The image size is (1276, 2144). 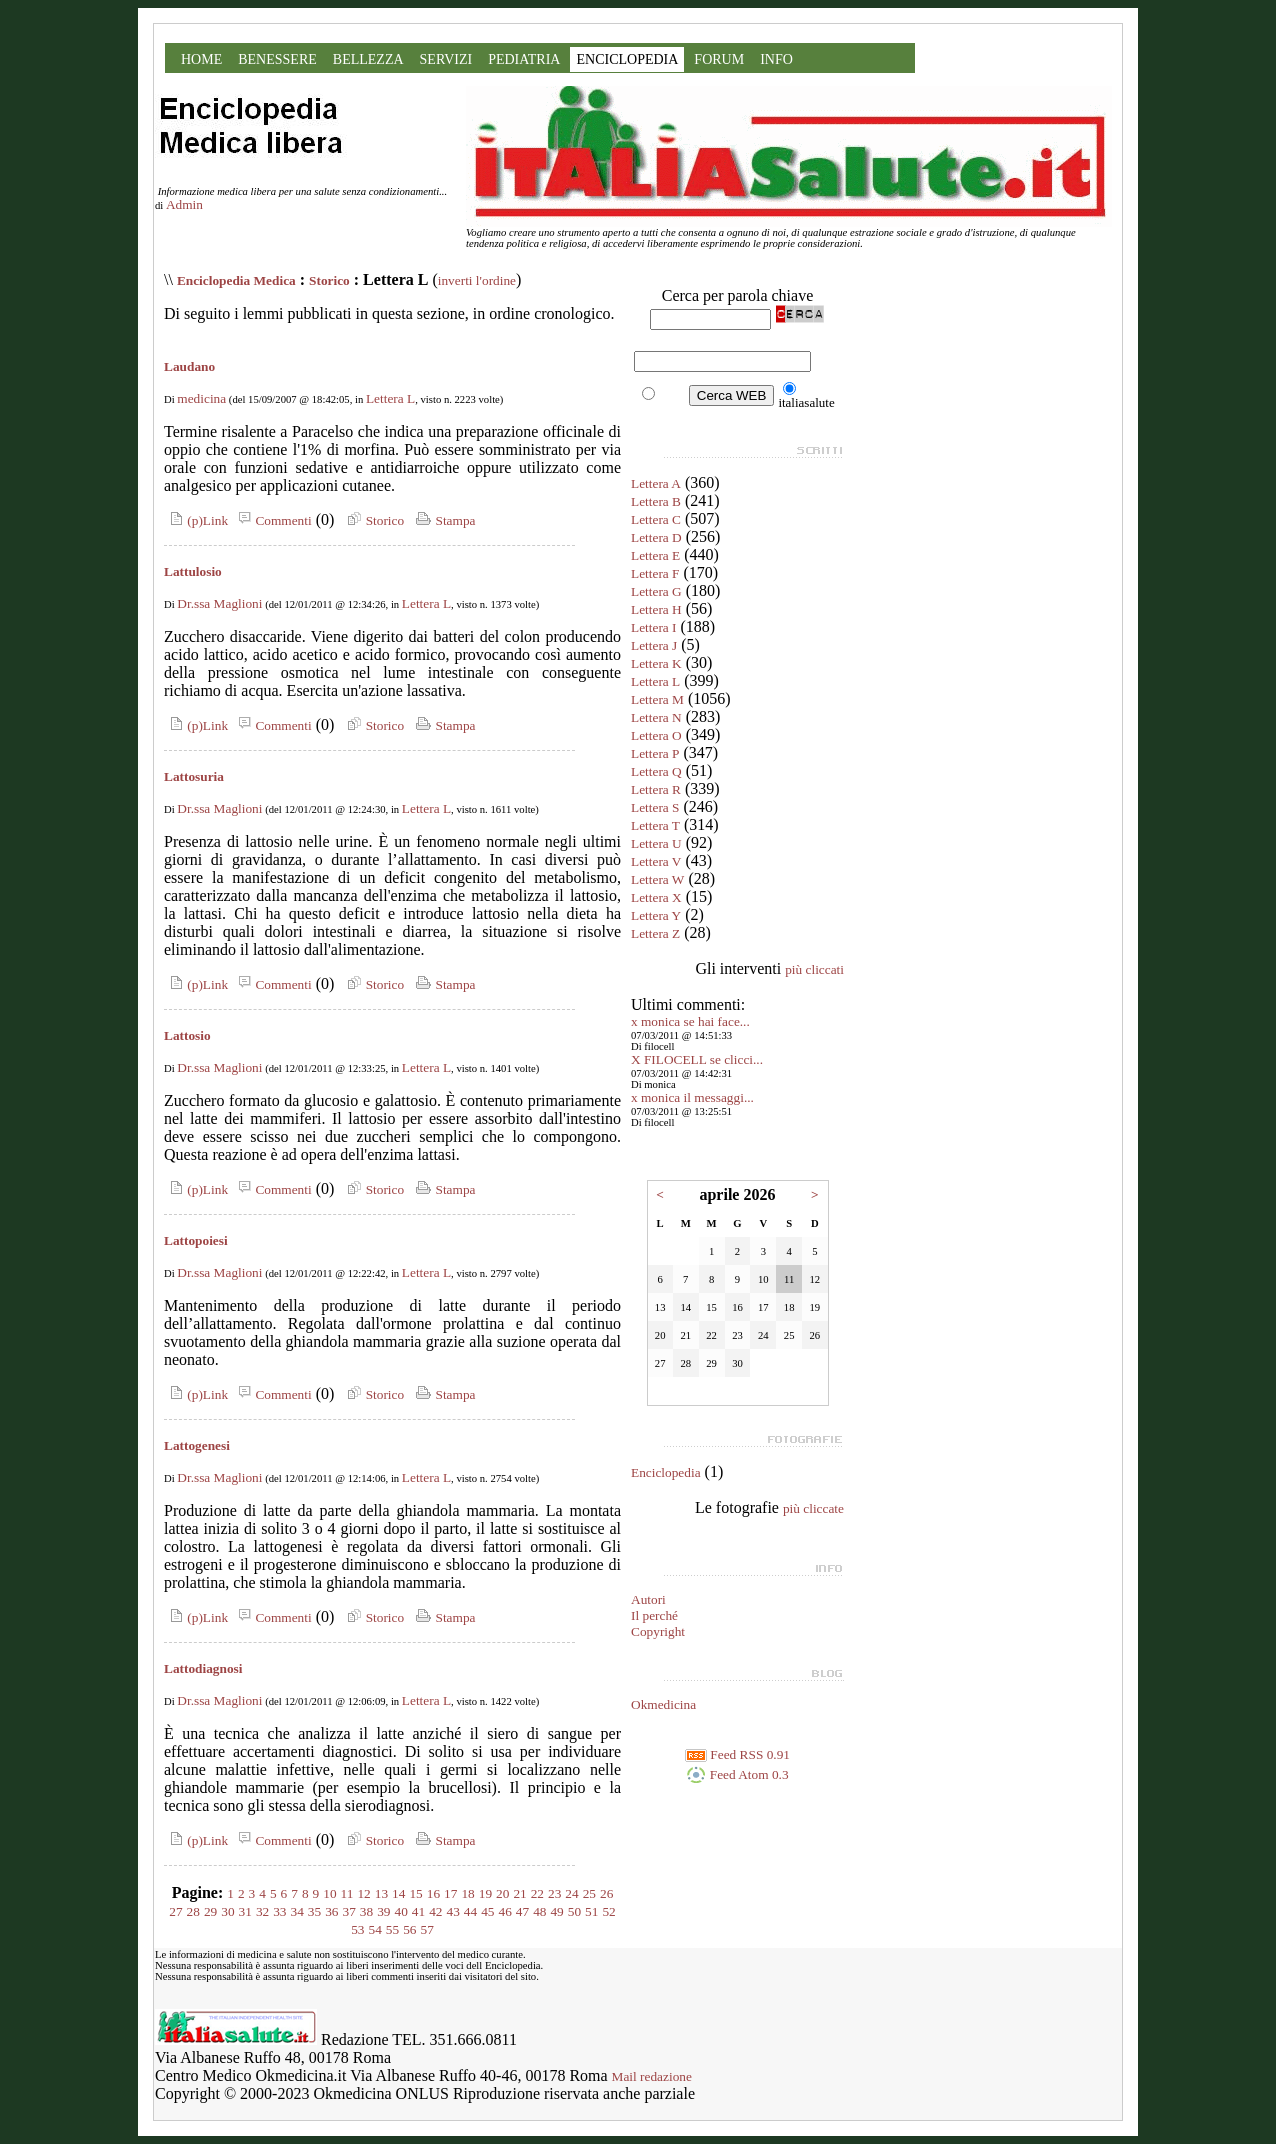 What do you see at coordinates (589, 1893) in the screenshot?
I see `25` at bounding box center [589, 1893].